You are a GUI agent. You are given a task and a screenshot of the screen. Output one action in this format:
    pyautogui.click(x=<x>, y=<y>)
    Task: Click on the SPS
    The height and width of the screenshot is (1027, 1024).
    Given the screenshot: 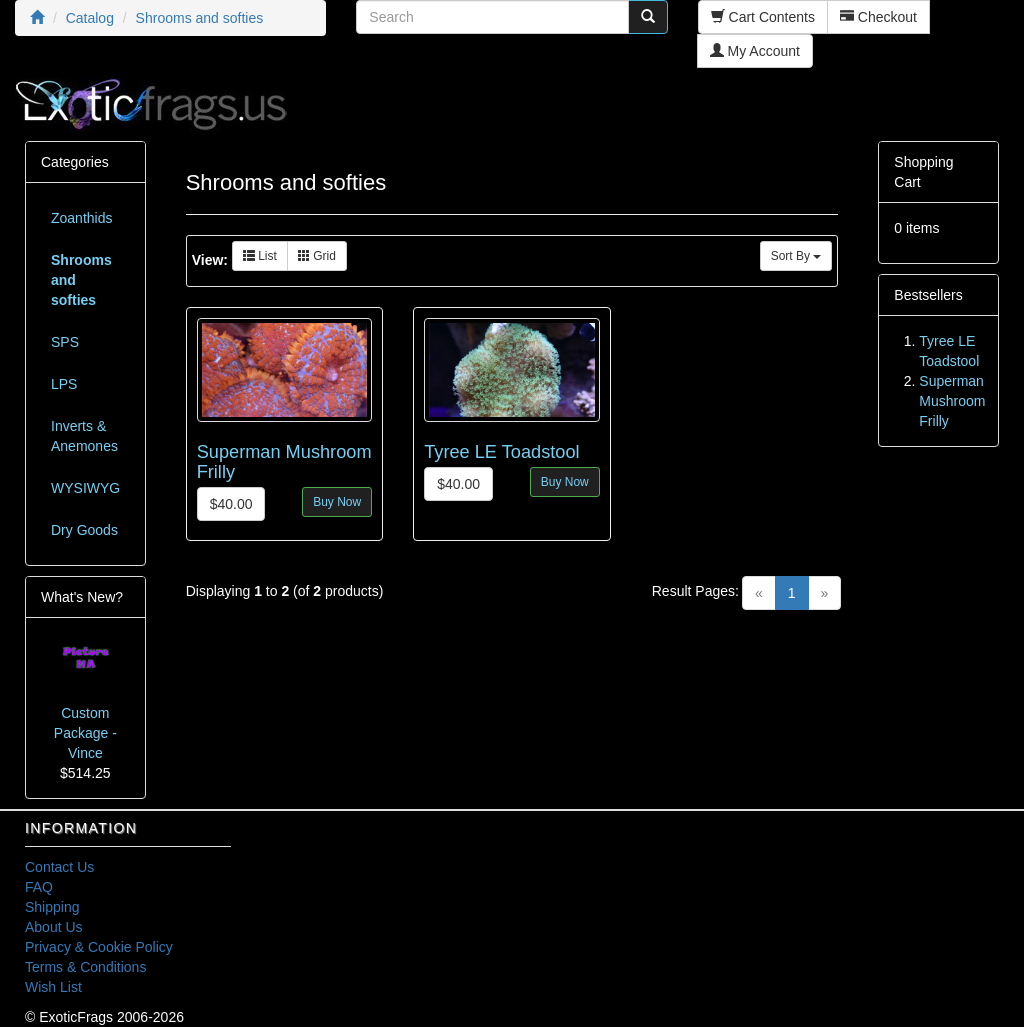 What is the action you would take?
    pyautogui.click(x=65, y=342)
    